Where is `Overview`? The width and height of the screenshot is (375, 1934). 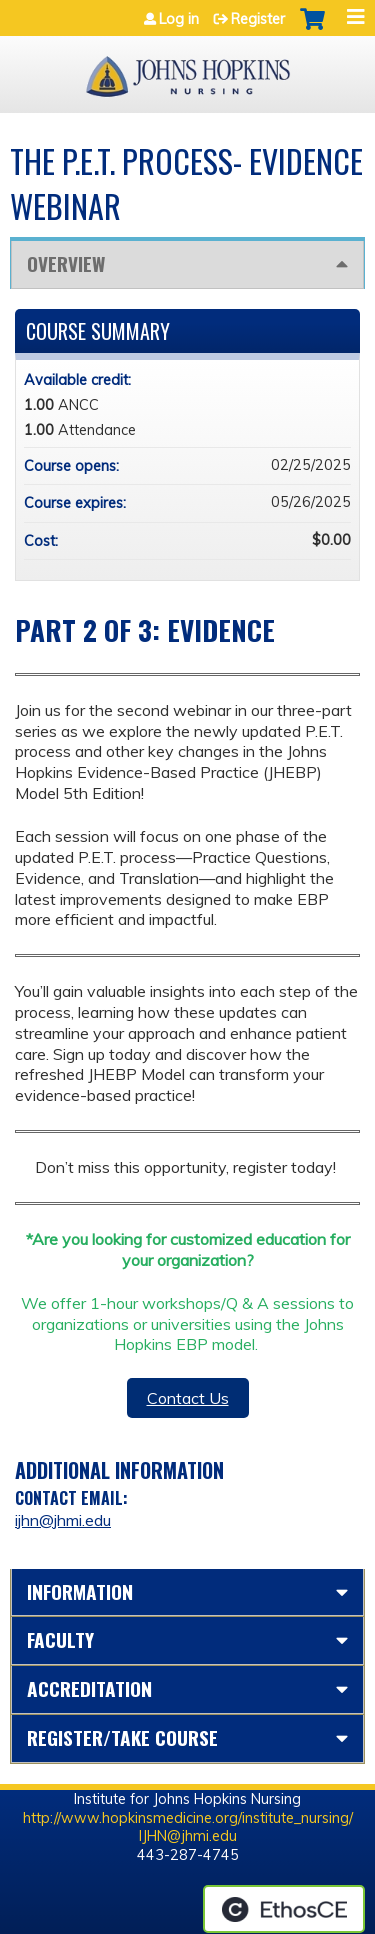 Overview is located at coordinates (66, 263).